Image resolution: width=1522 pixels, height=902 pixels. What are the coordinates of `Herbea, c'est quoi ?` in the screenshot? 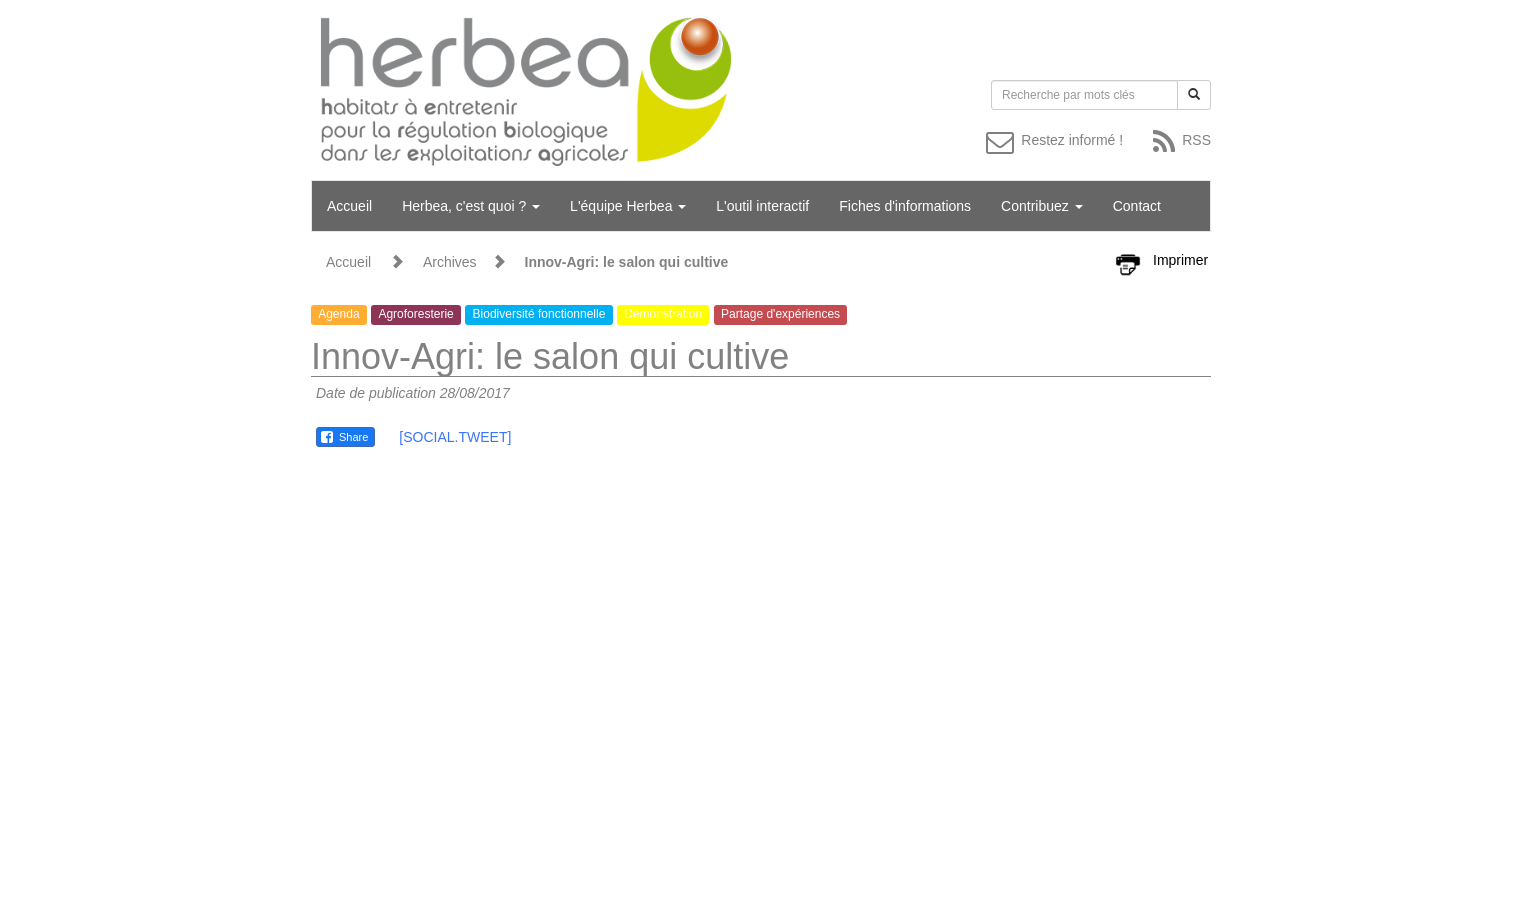 It's located at (471, 206).